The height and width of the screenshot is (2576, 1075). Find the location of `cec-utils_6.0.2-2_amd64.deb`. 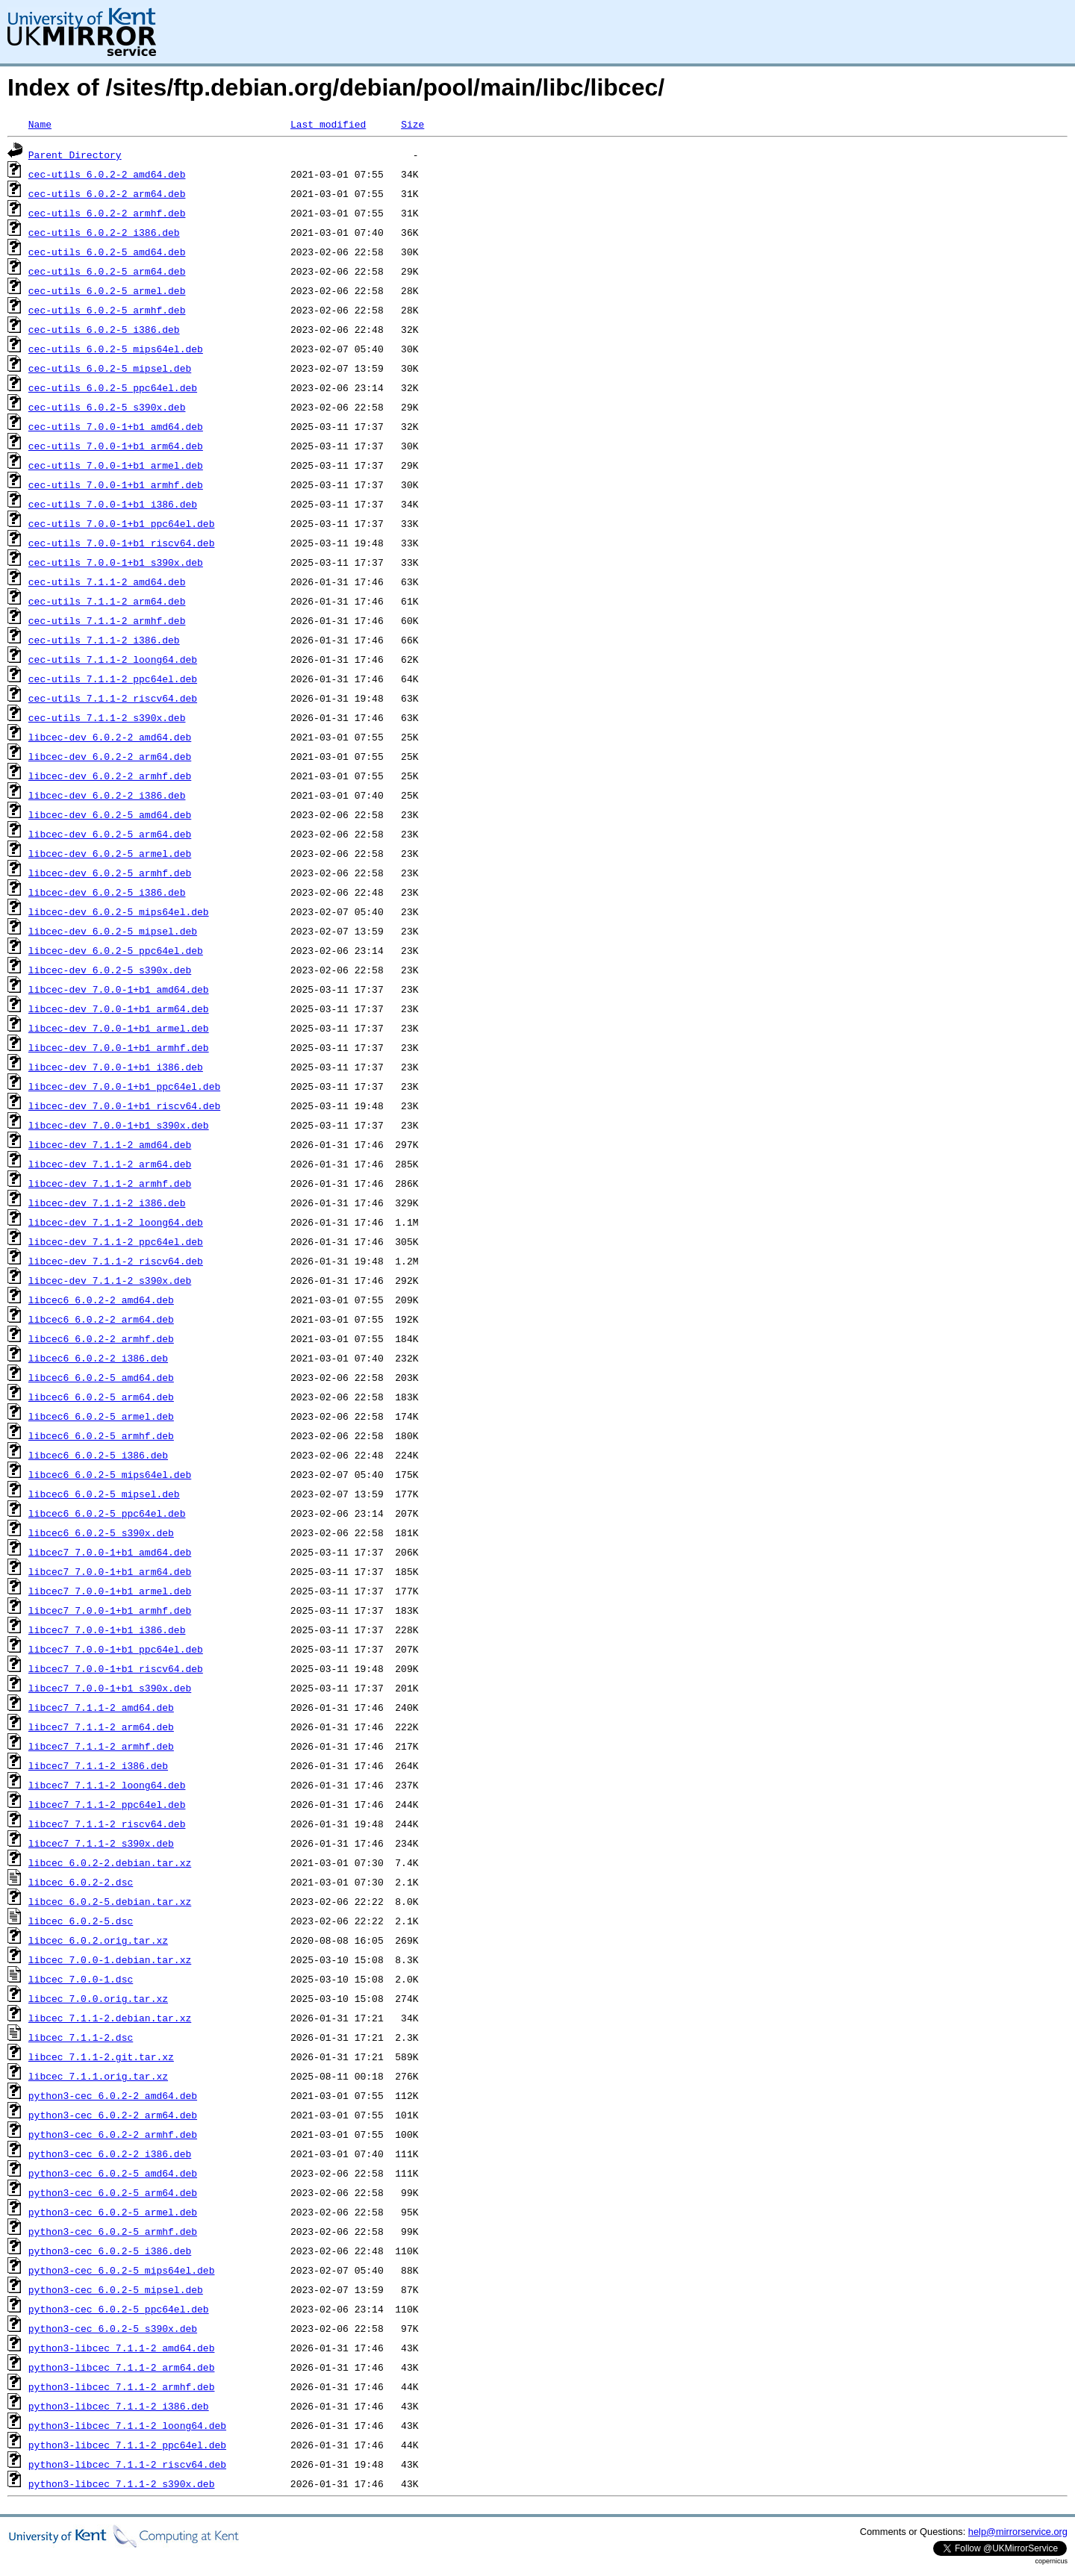

cec-utils_6.0.2-2_amd64.deb is located at coordinates (107, 174).